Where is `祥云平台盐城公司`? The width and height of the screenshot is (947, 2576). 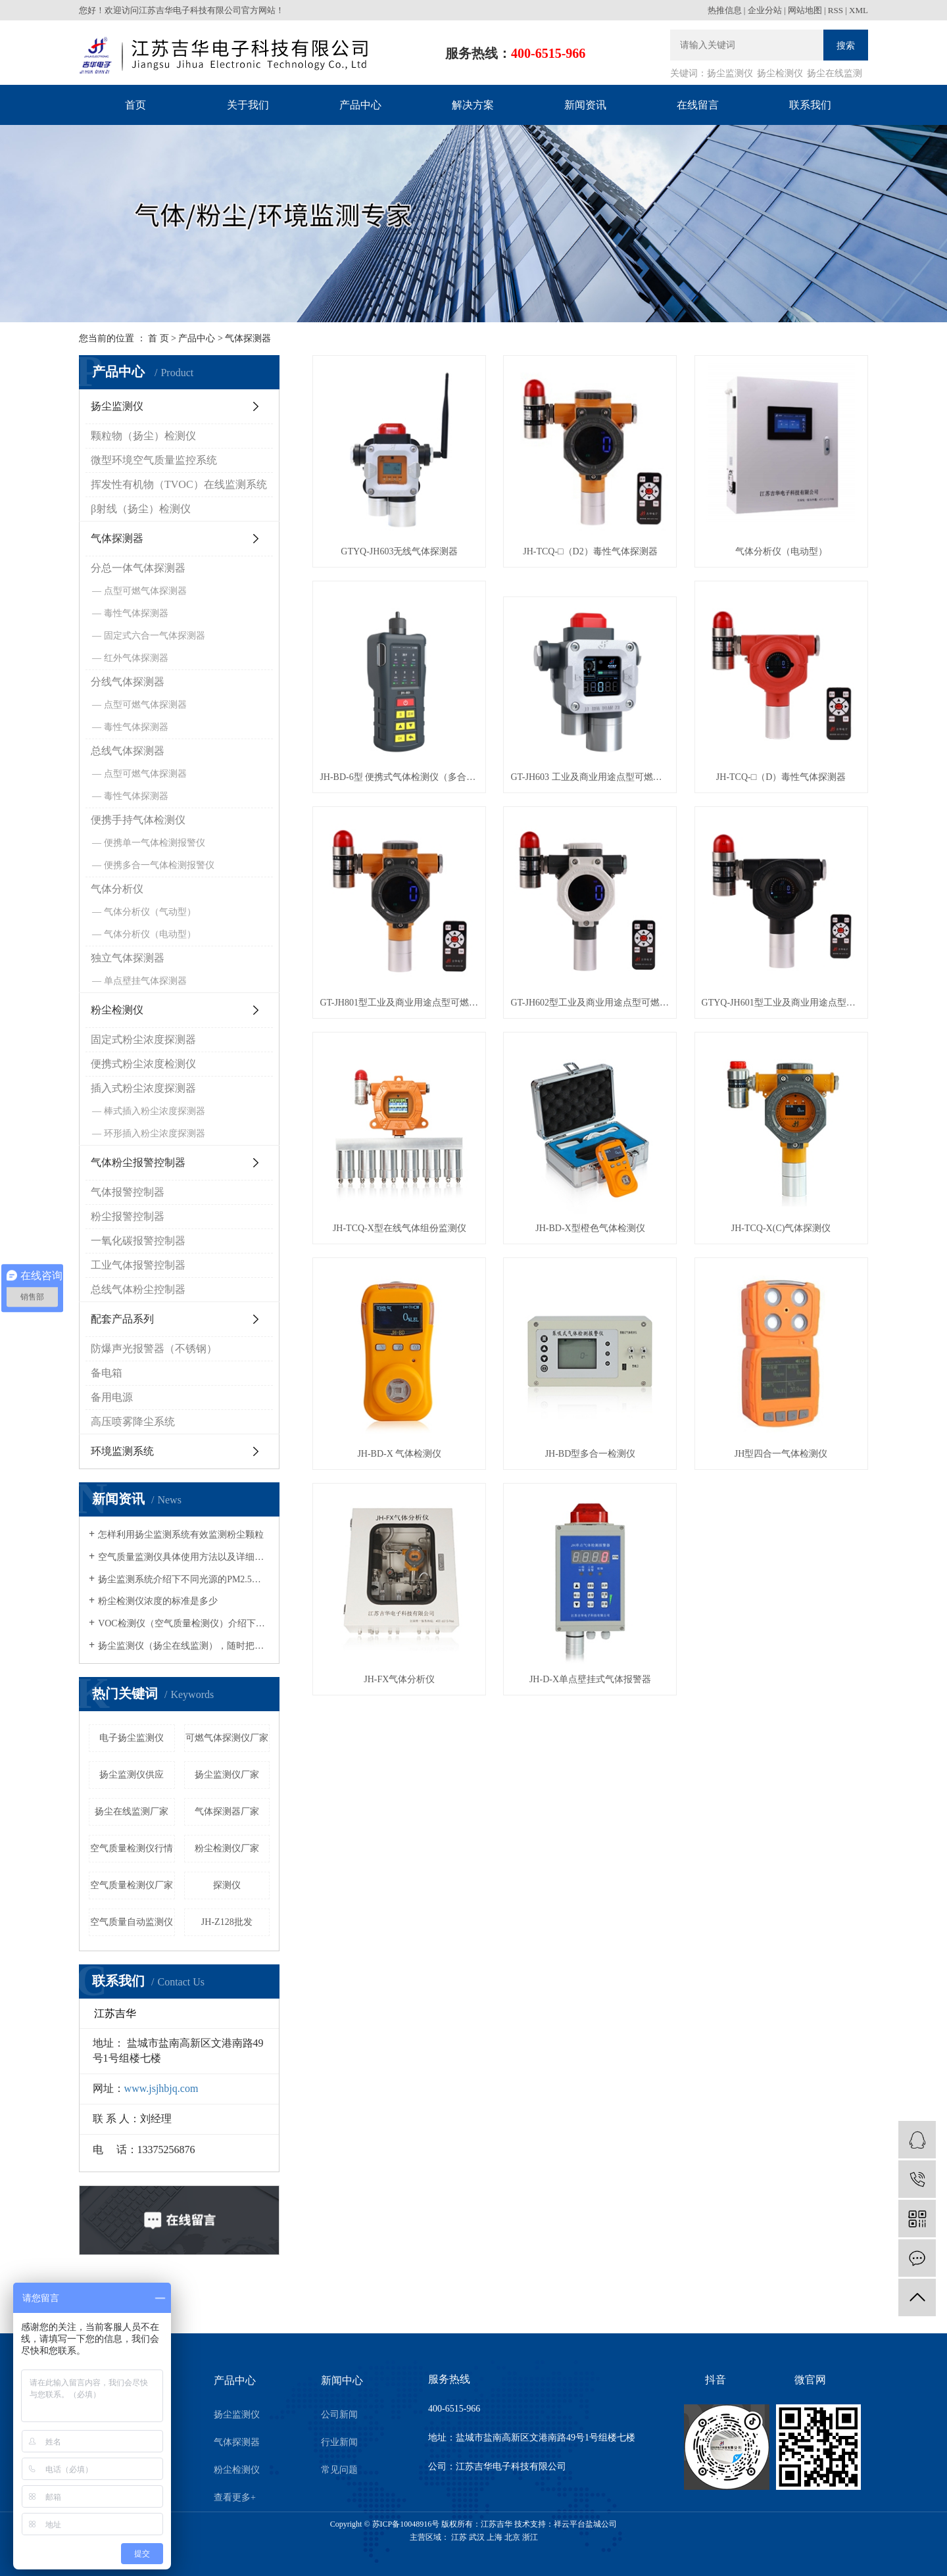
祥云平台盐城公司 is located at coordinates (585, 2524).